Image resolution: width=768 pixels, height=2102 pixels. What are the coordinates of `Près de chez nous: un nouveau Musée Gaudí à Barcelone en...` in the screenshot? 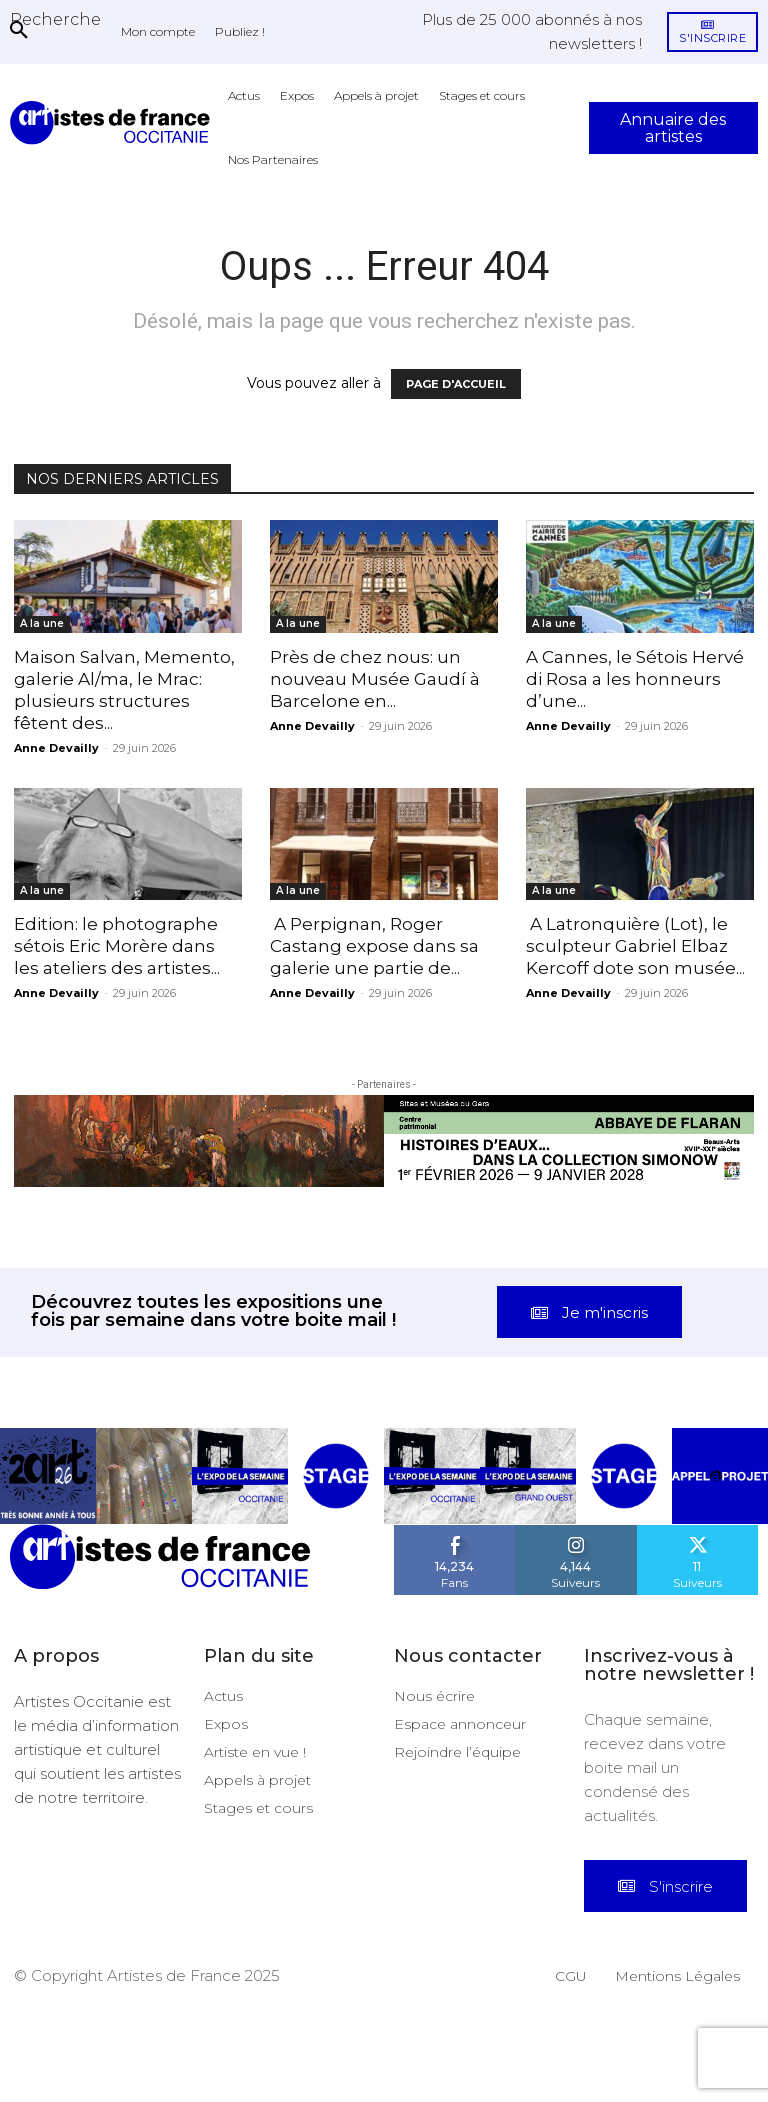 It's located at (375, 679).